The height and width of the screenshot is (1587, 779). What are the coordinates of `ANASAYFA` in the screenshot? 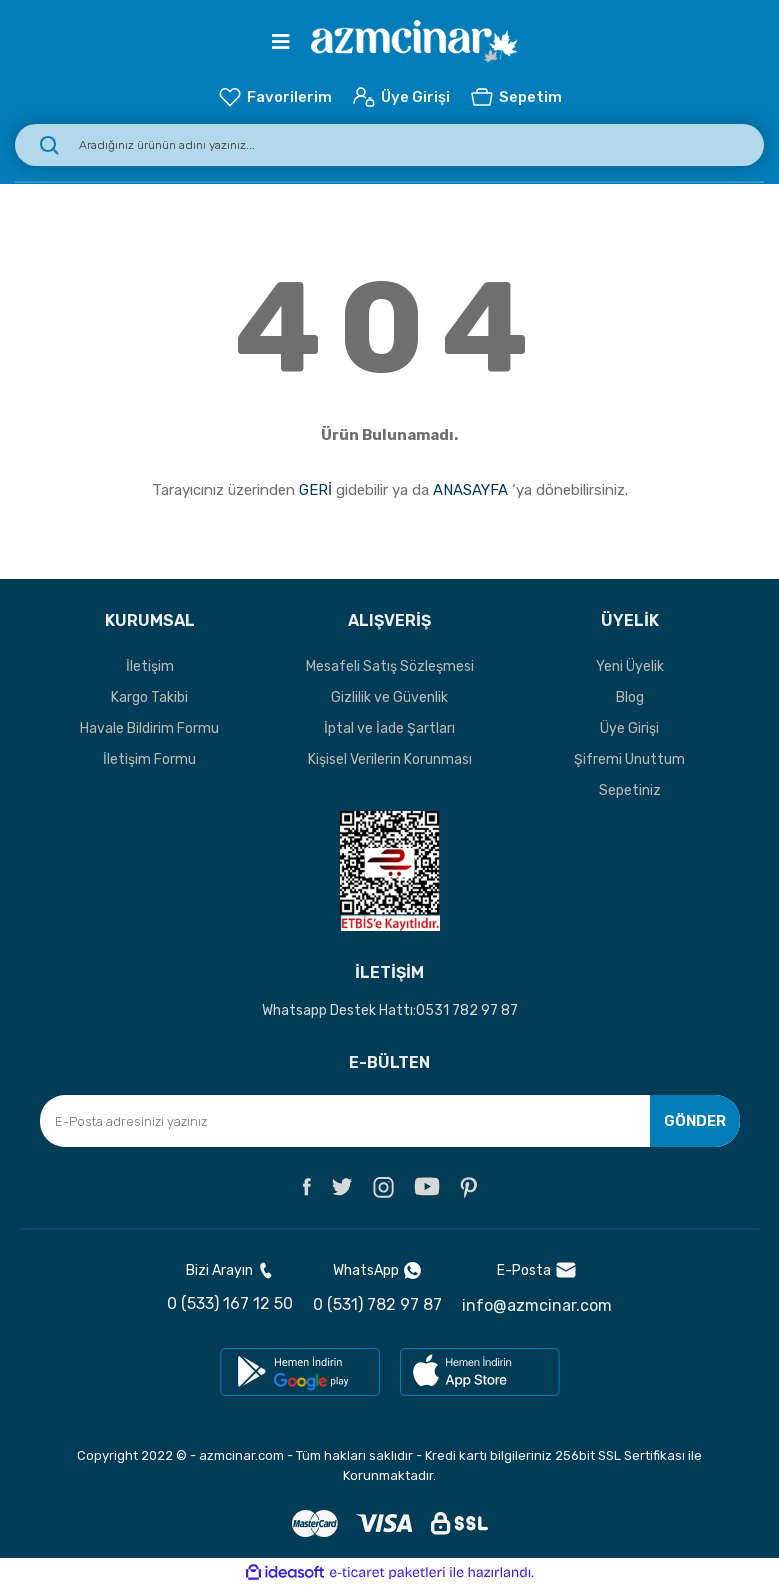 It's located at (470, 490).